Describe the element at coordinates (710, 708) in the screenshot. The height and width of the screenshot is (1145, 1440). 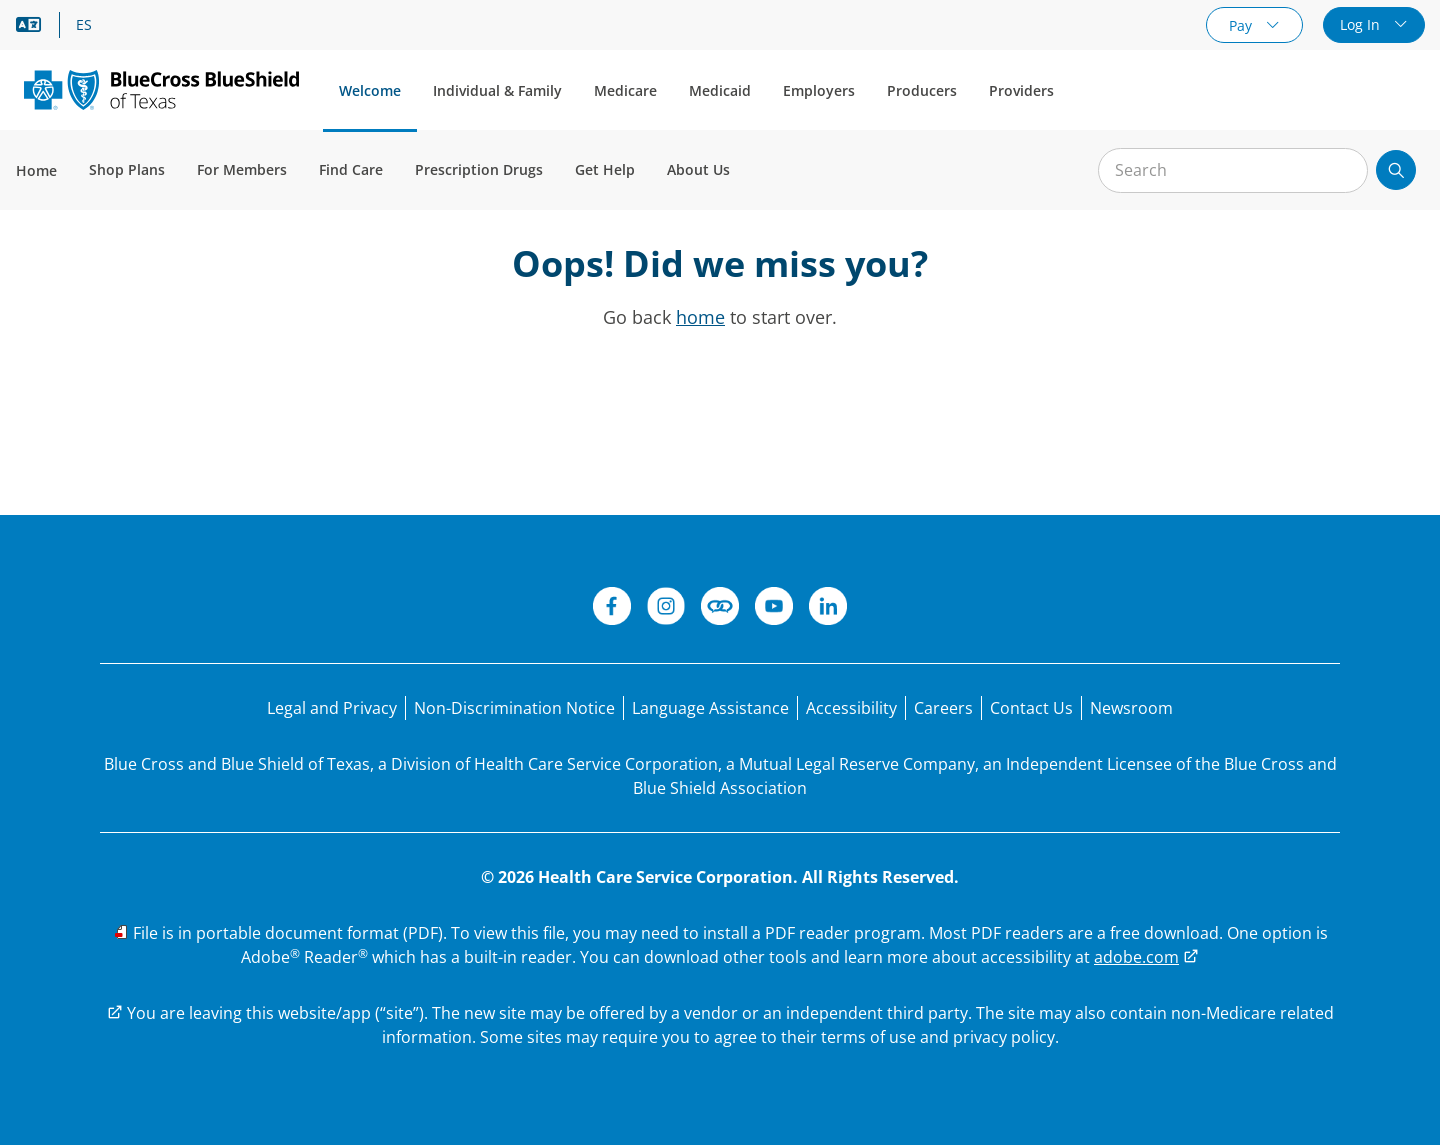
I see `[Language Assistance statement for person's unable to speak English.]` at that location.